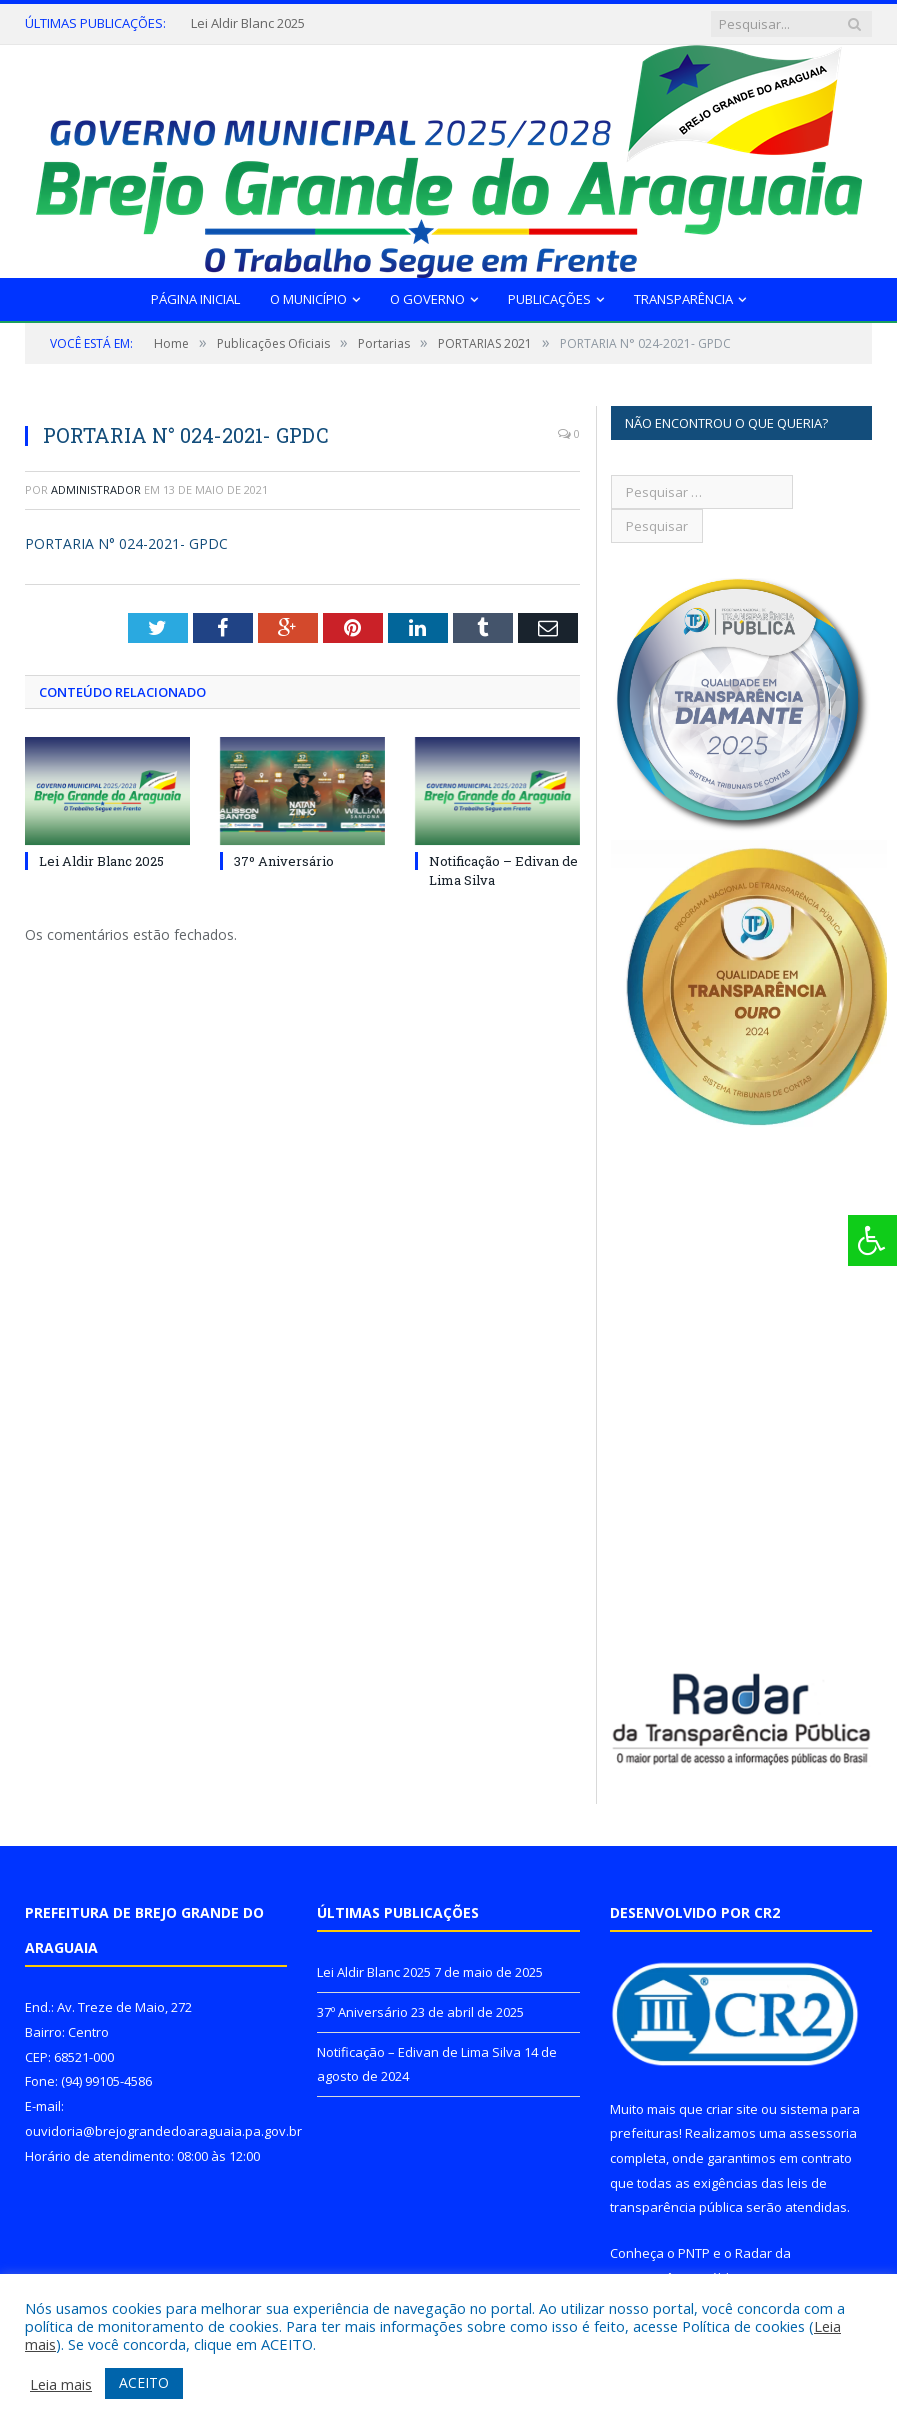 The image size is (897, 2429). Describe the element at coordinates (195, 299) in the screenshot. I see `Página Inicial` at that location.